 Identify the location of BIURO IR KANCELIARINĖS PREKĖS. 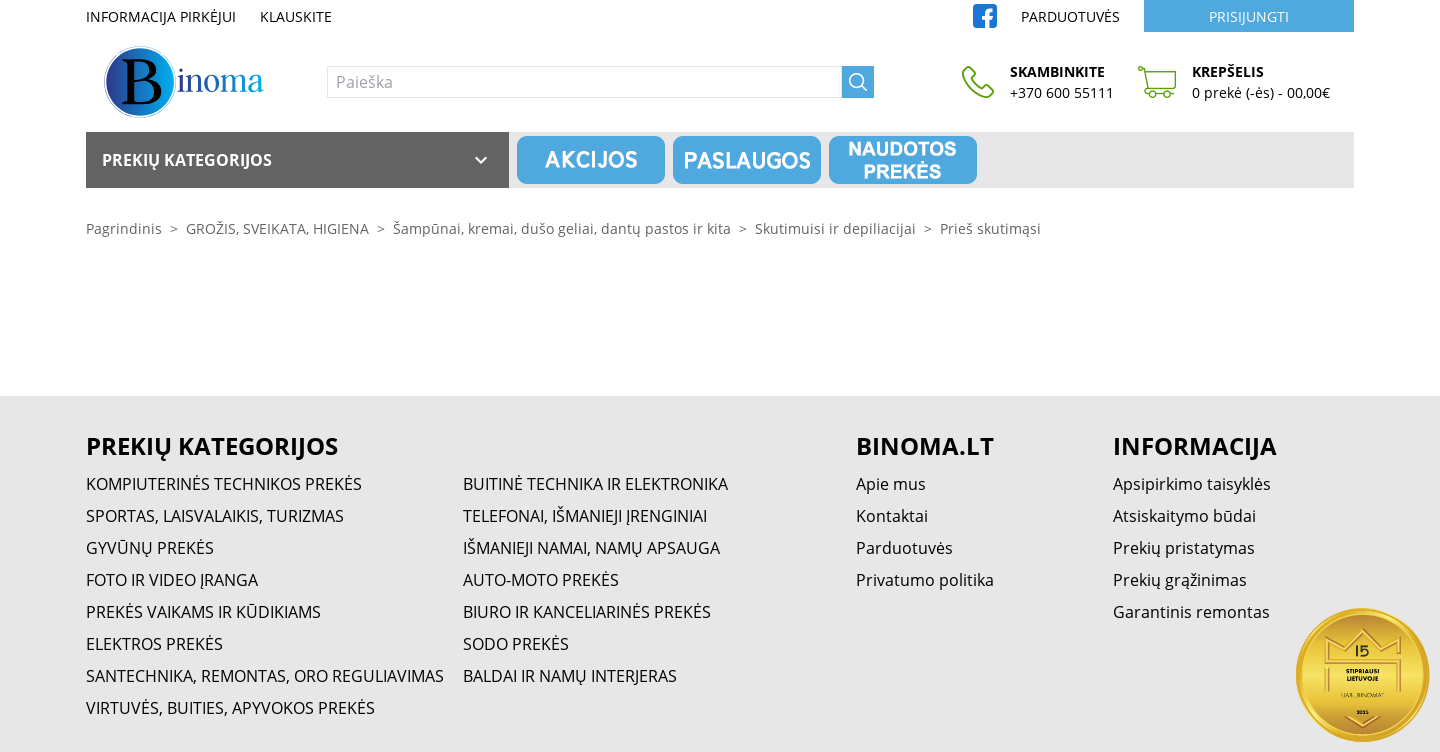
(587, 612).